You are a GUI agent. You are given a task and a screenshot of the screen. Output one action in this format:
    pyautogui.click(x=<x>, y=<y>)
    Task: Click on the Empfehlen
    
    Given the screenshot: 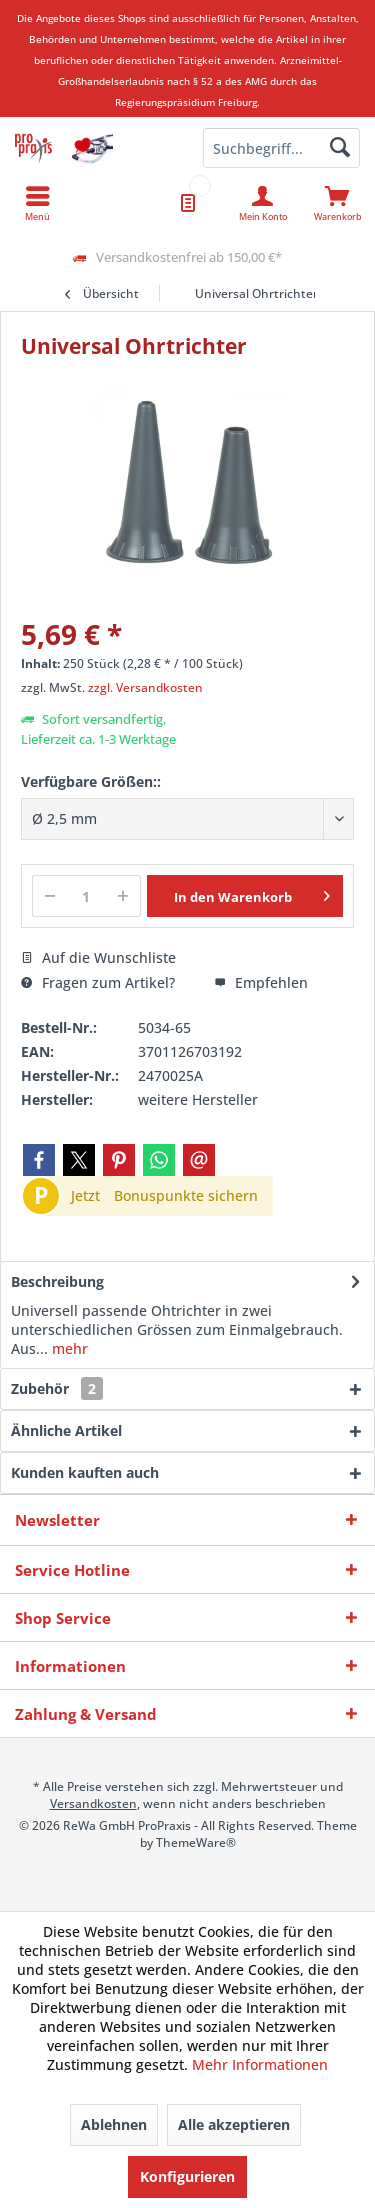 What is the action you would take?
    pyautogui.click(x=261, y=982)
    